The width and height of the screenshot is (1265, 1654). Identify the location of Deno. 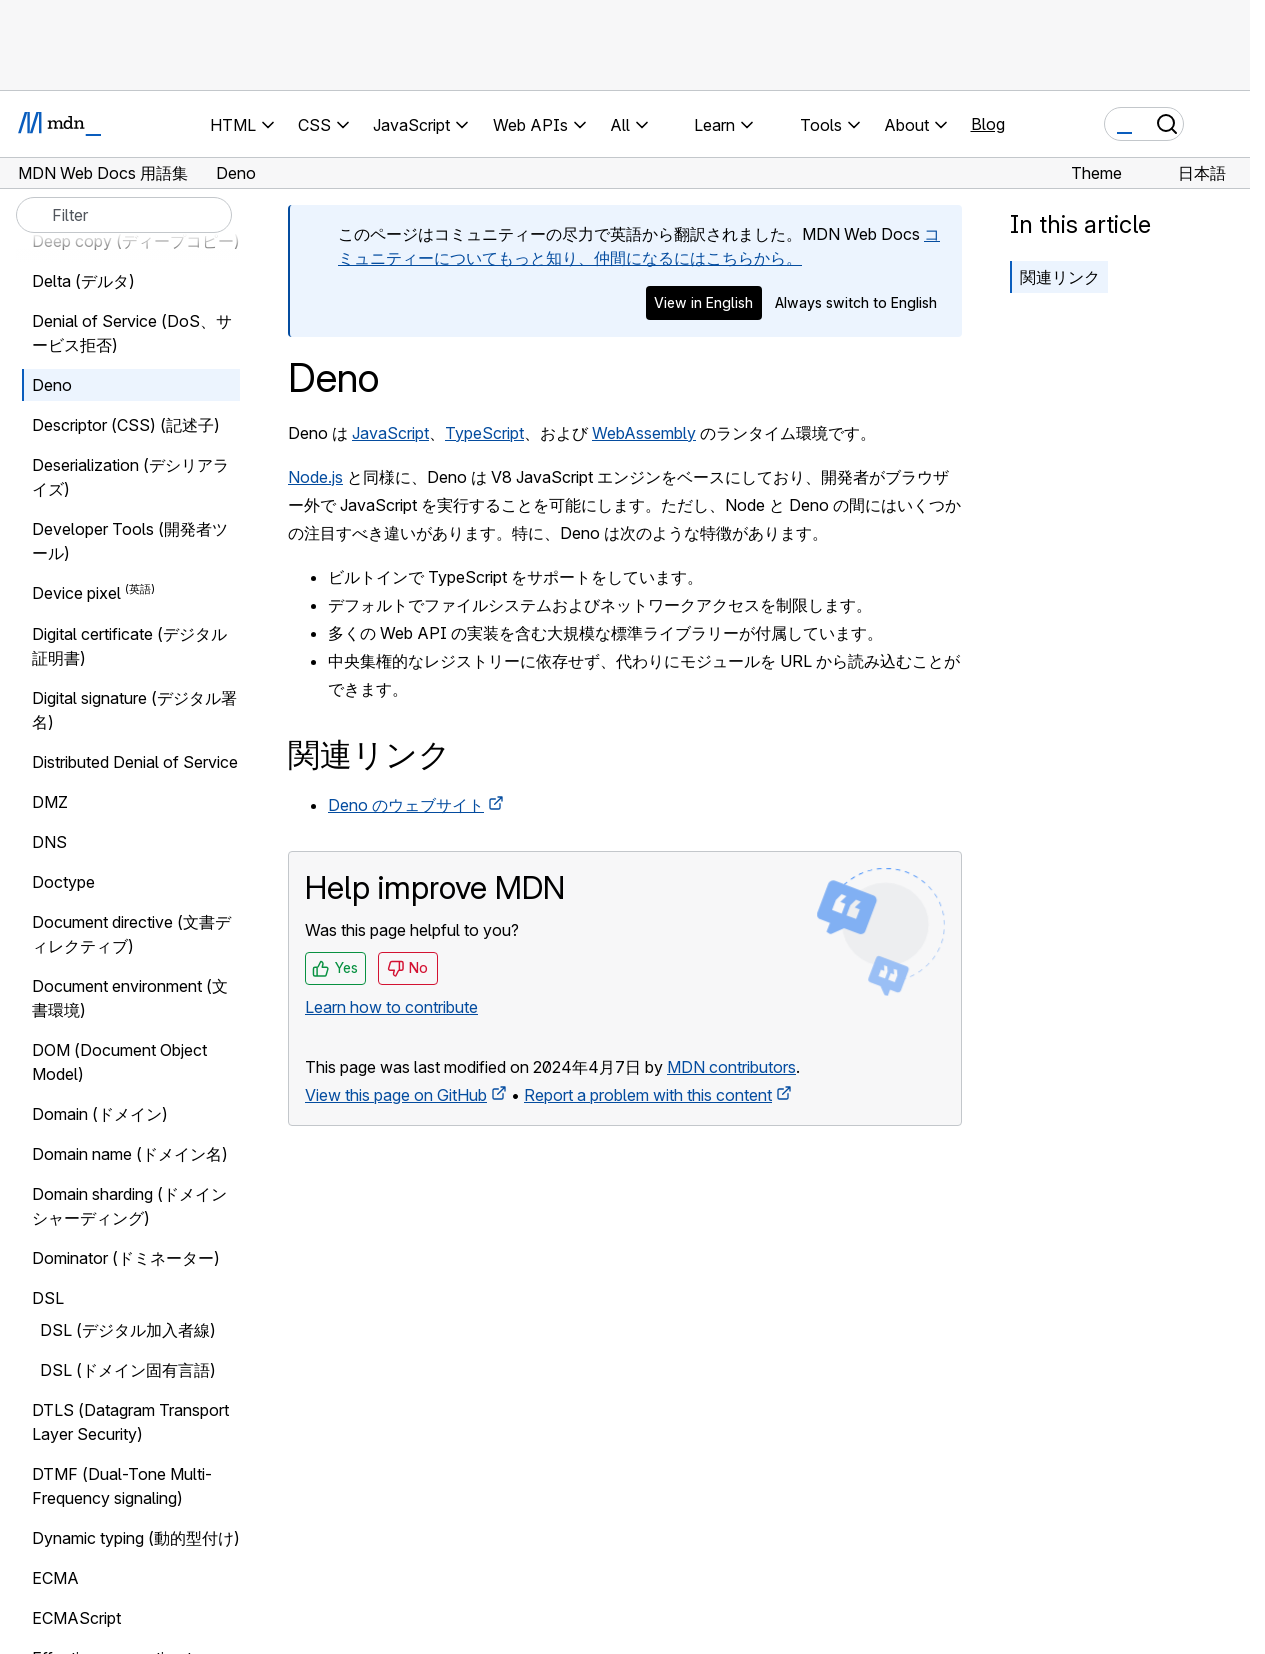
(52, 385).